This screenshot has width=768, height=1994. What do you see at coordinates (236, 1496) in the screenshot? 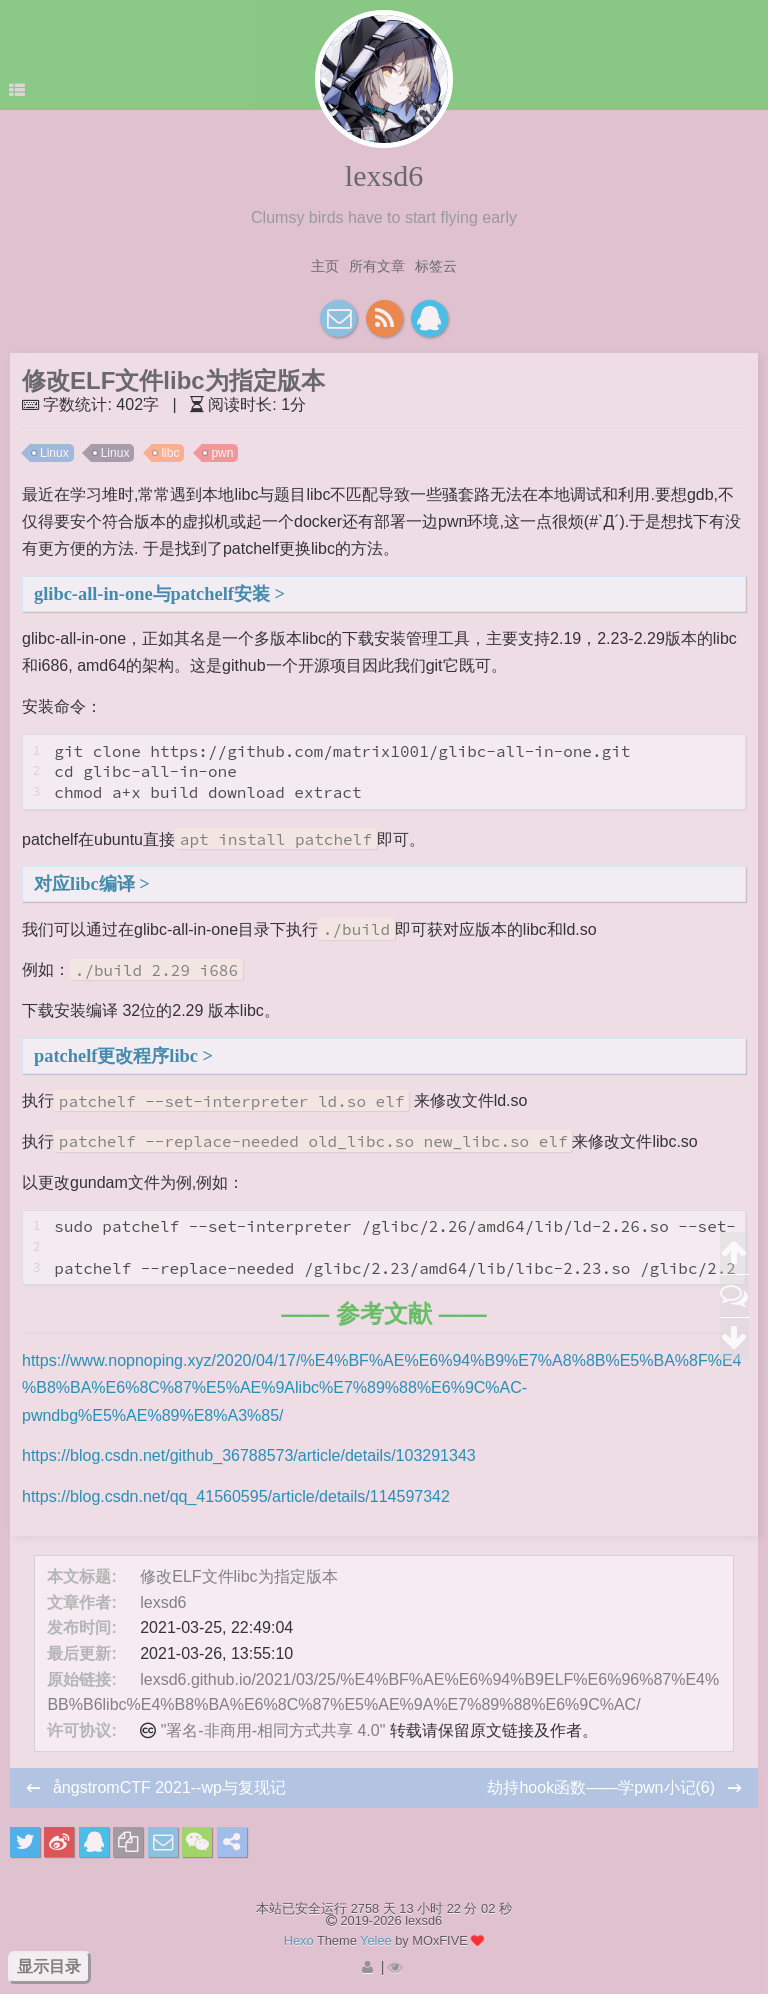
I see `https://blog.csdn.net/qq_41560595/article/details/114597342` at bounding box center [236, 1496].